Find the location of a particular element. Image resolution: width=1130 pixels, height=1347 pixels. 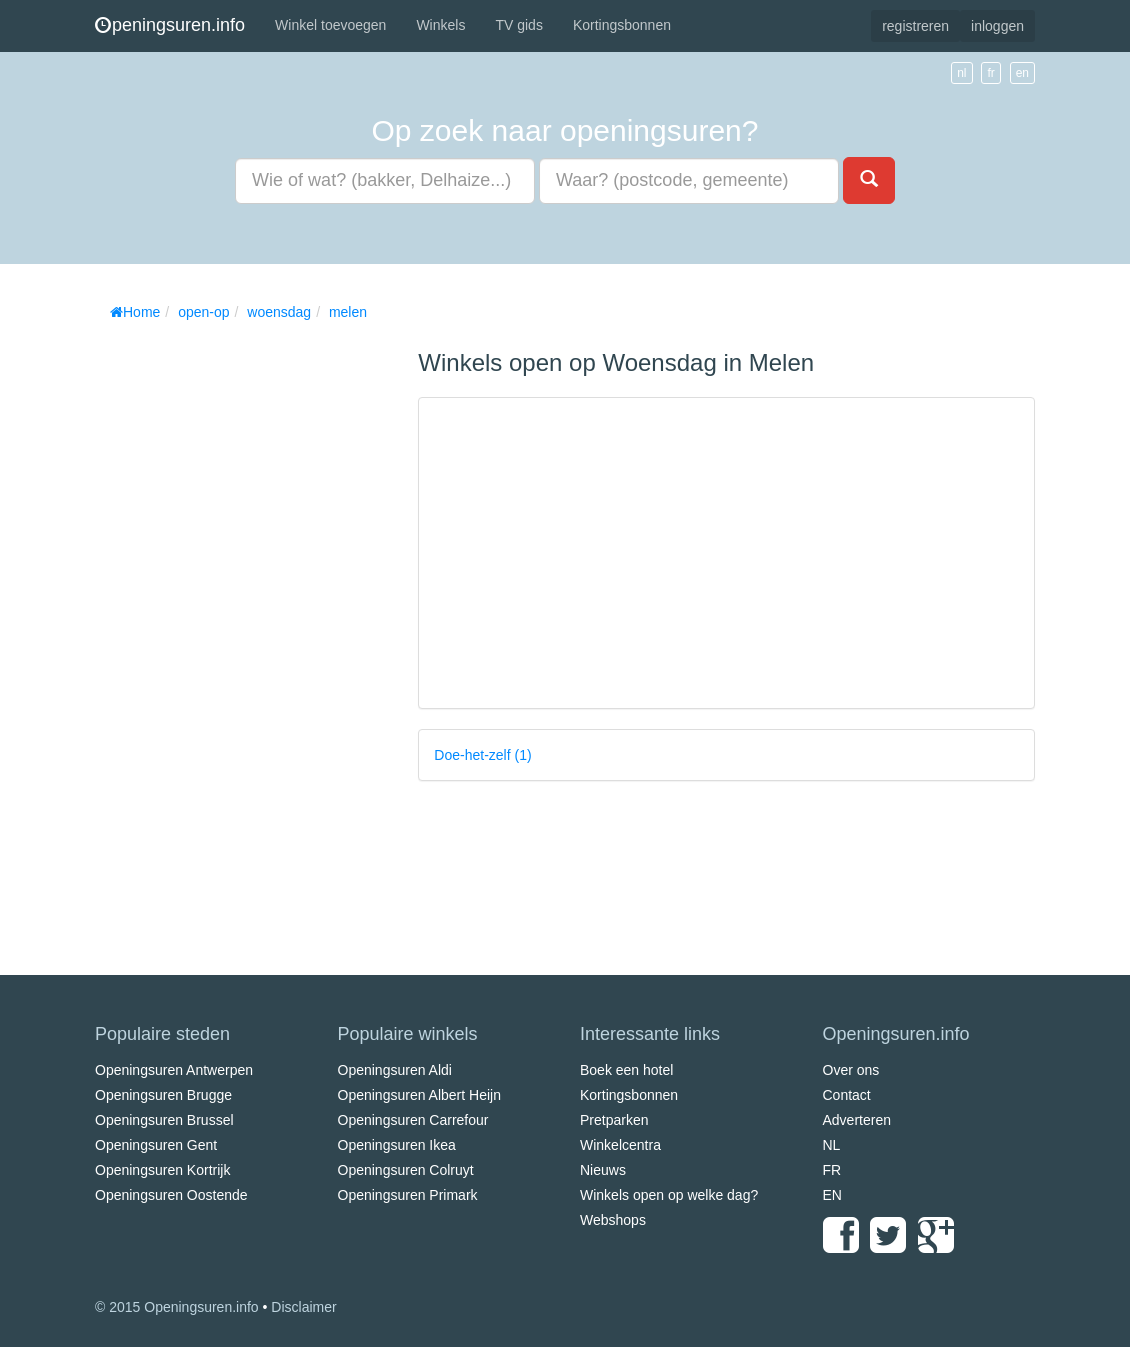

[Advertisement] is located at coordinates (245, 630).